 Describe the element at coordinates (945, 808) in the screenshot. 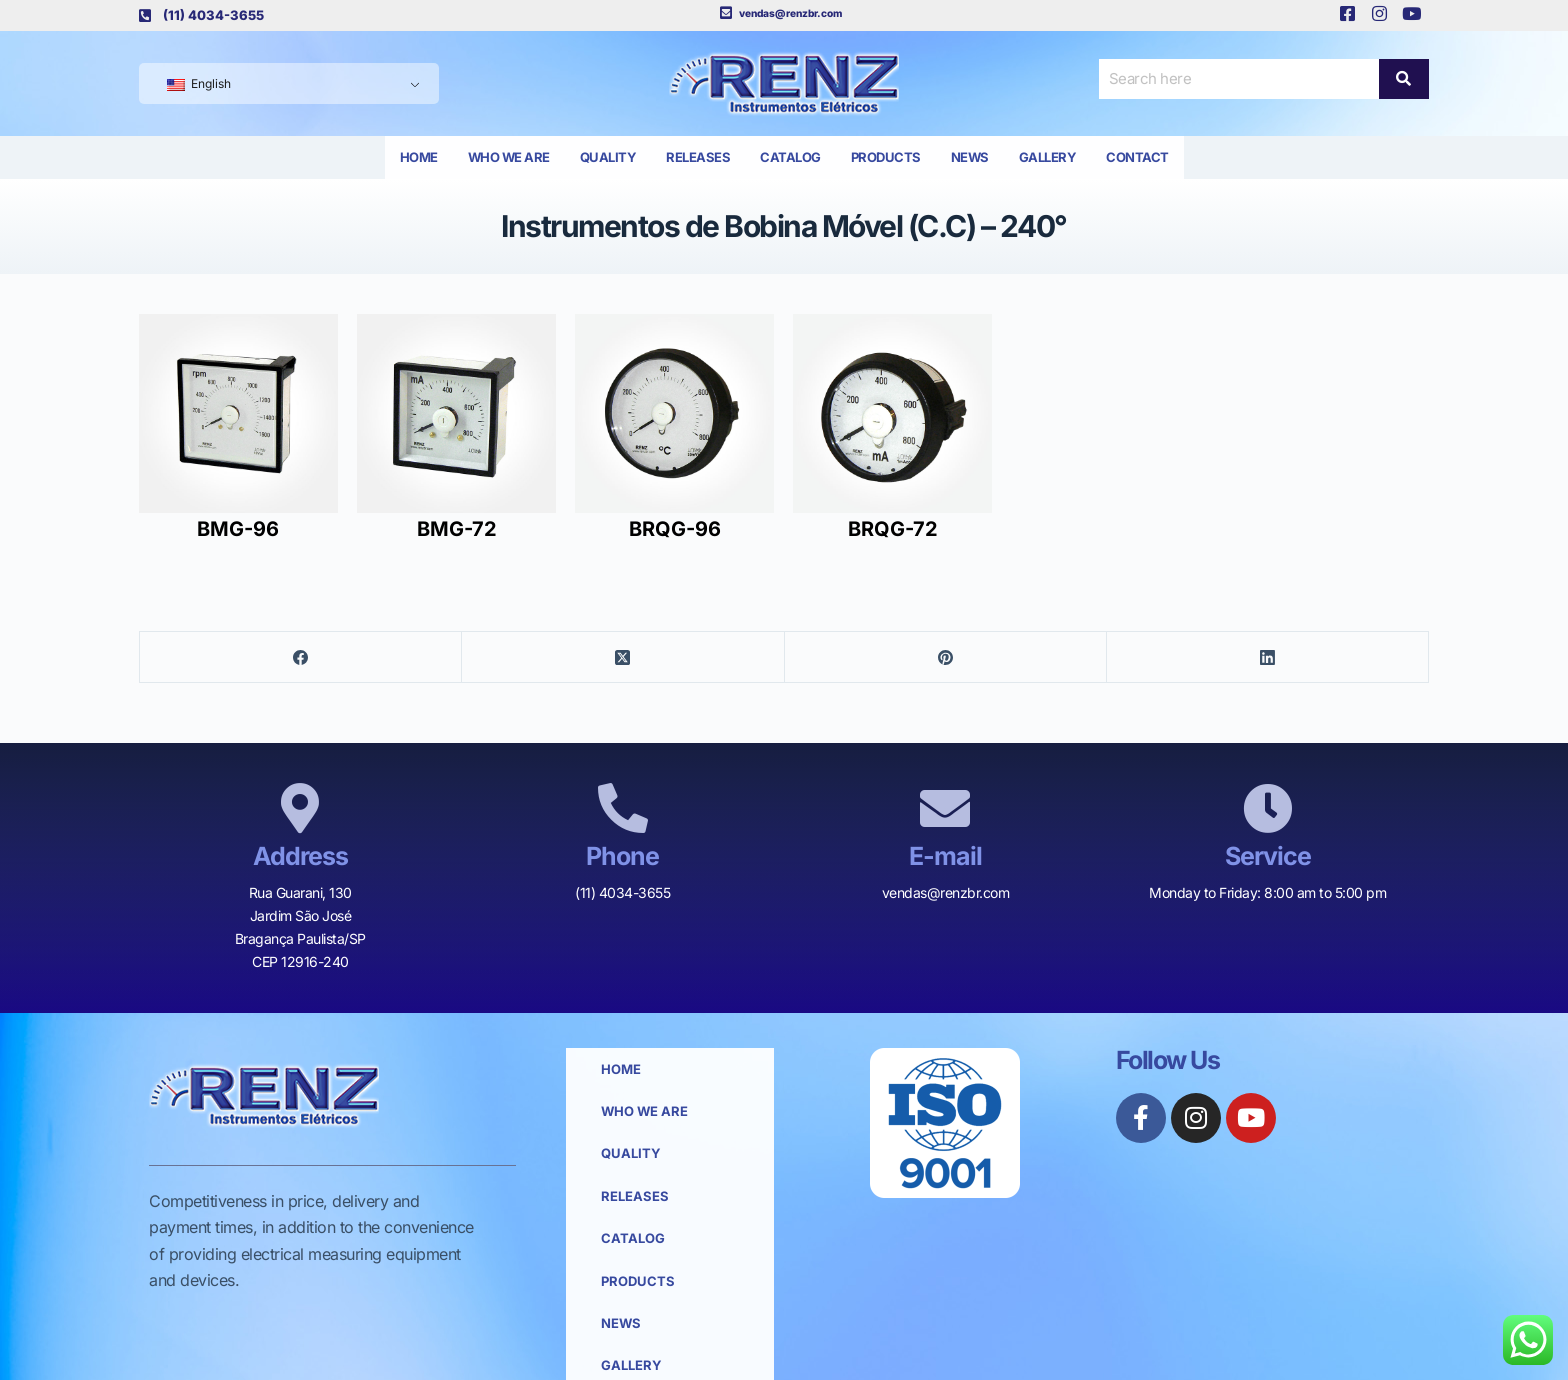

I see `[E-mail]` at that location.